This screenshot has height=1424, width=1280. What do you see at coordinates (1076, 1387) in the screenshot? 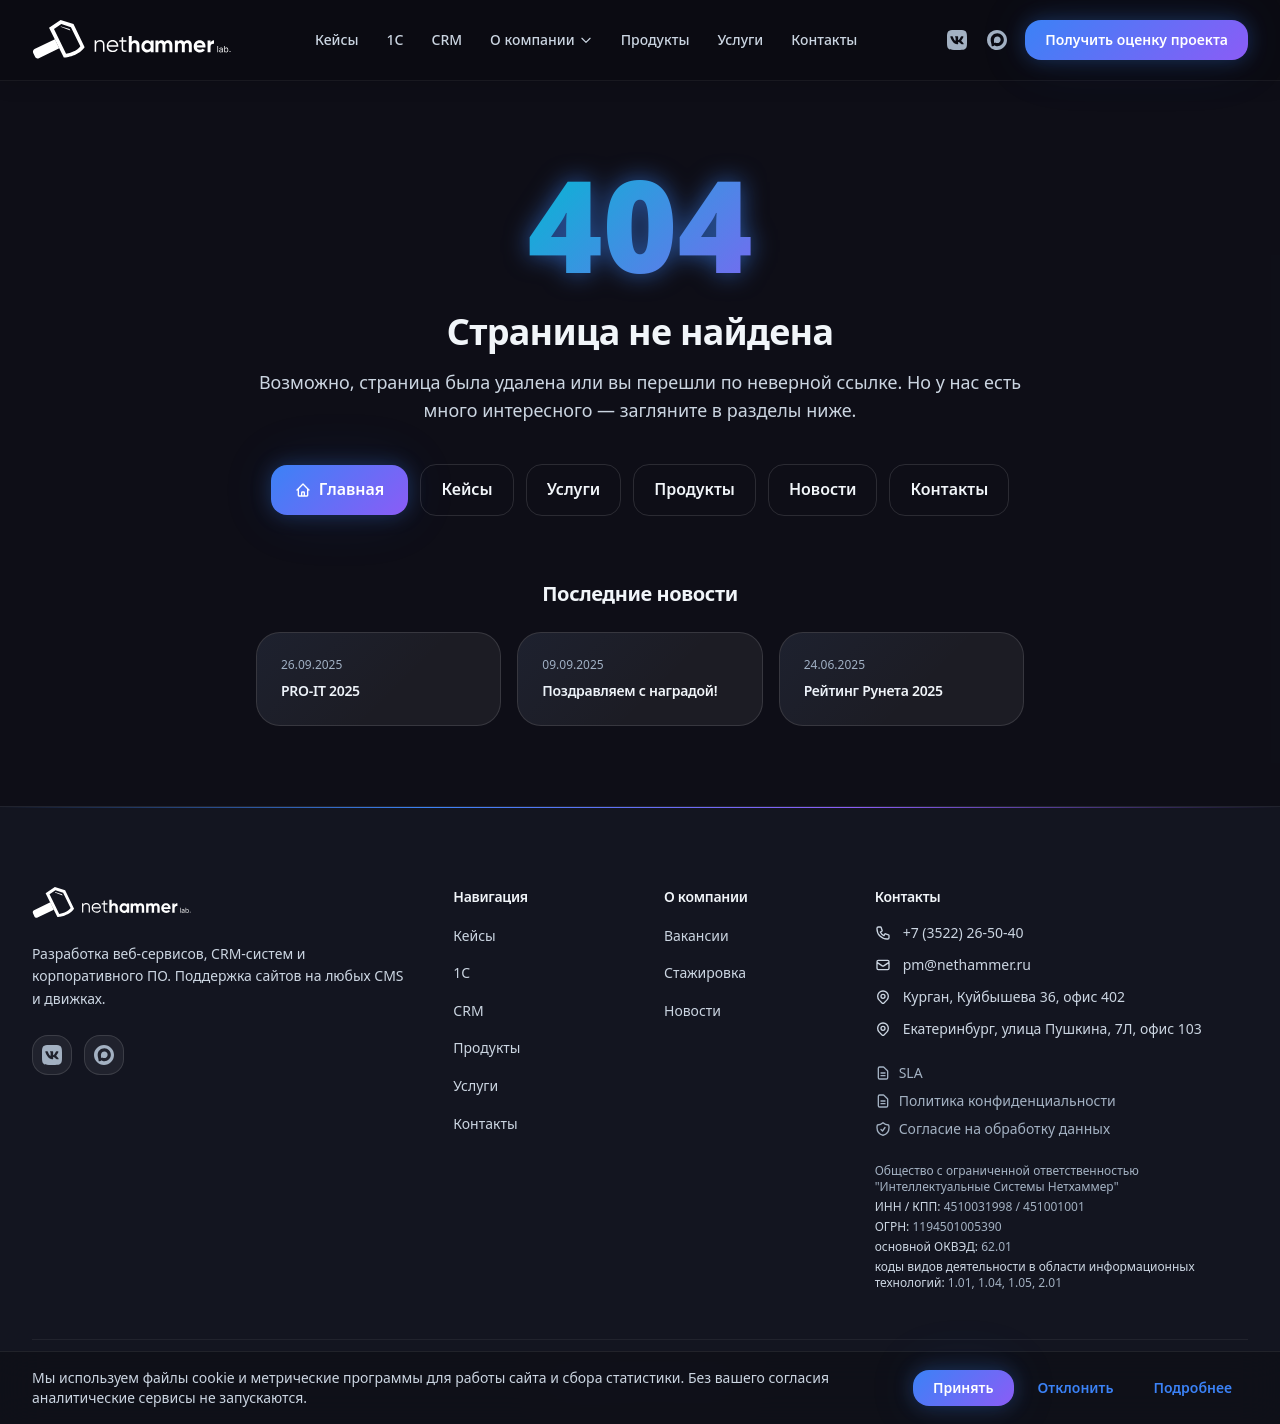
I see `Отклонить` at bounding box center [1076, 1387].